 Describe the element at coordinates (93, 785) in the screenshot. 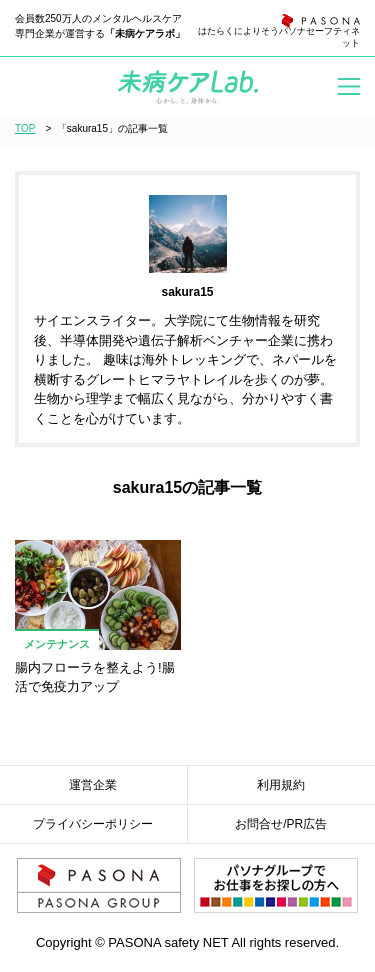

I see `運営企業` at that location.